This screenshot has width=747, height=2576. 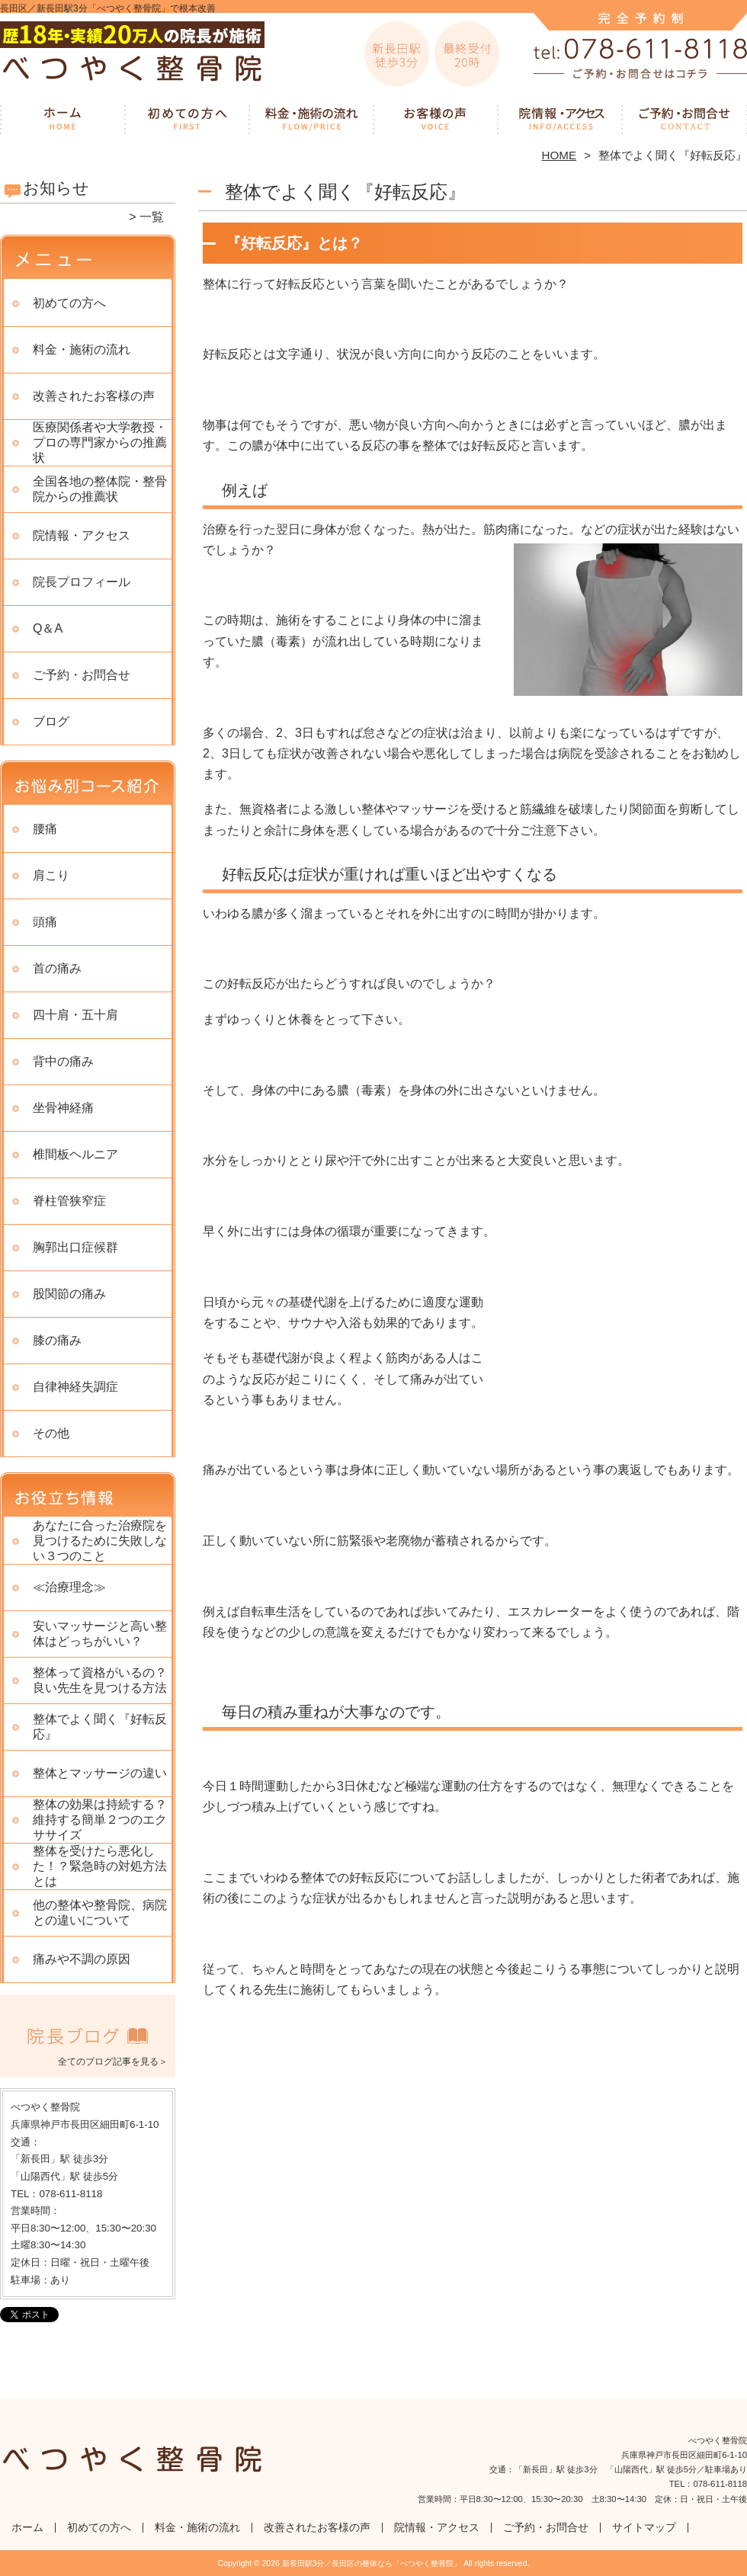 I want to click on 肩こり, so click(x=51, y=875).